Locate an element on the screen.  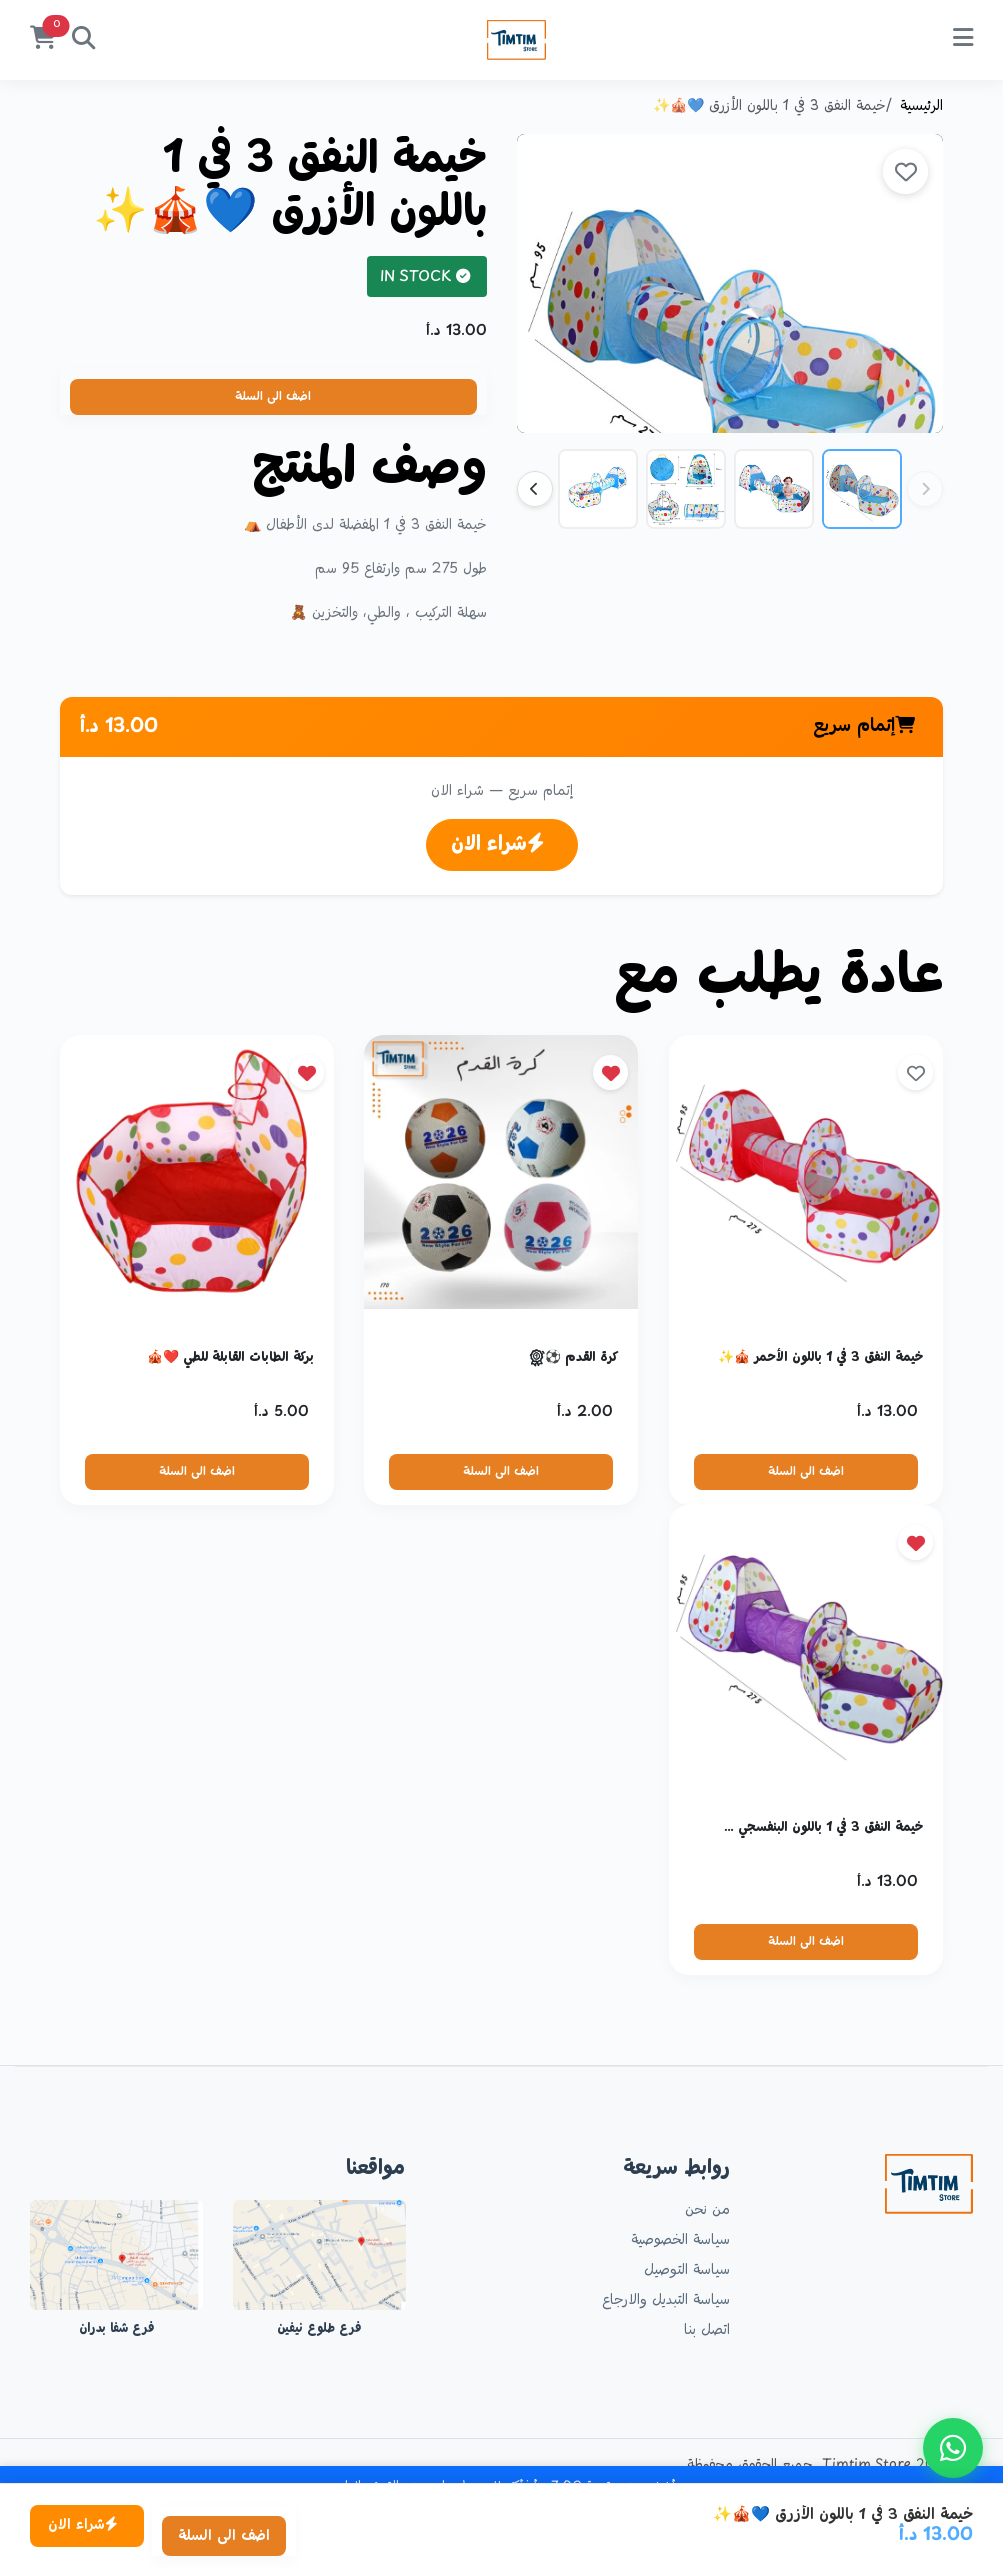
[site.contact_us_on_whatsapp] is located at coordinates (953, 2448).